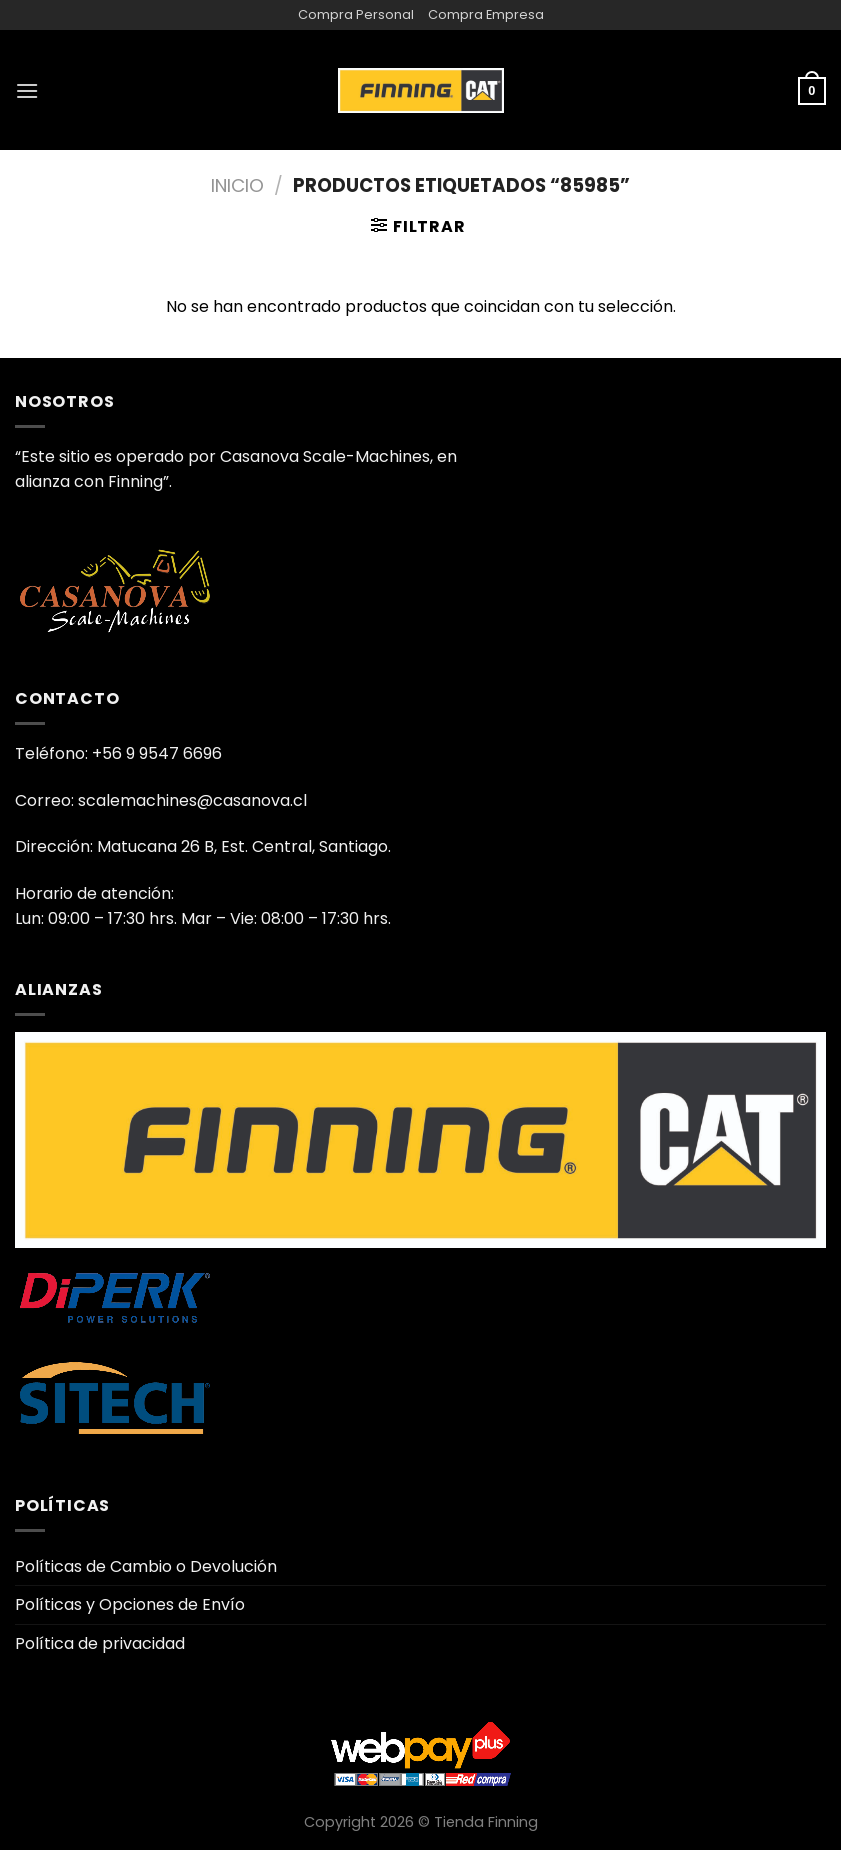  What do you see at coordinates (356, 14) in the screenshot?
I see `Compra Personal` at bounding box center [356, 14].